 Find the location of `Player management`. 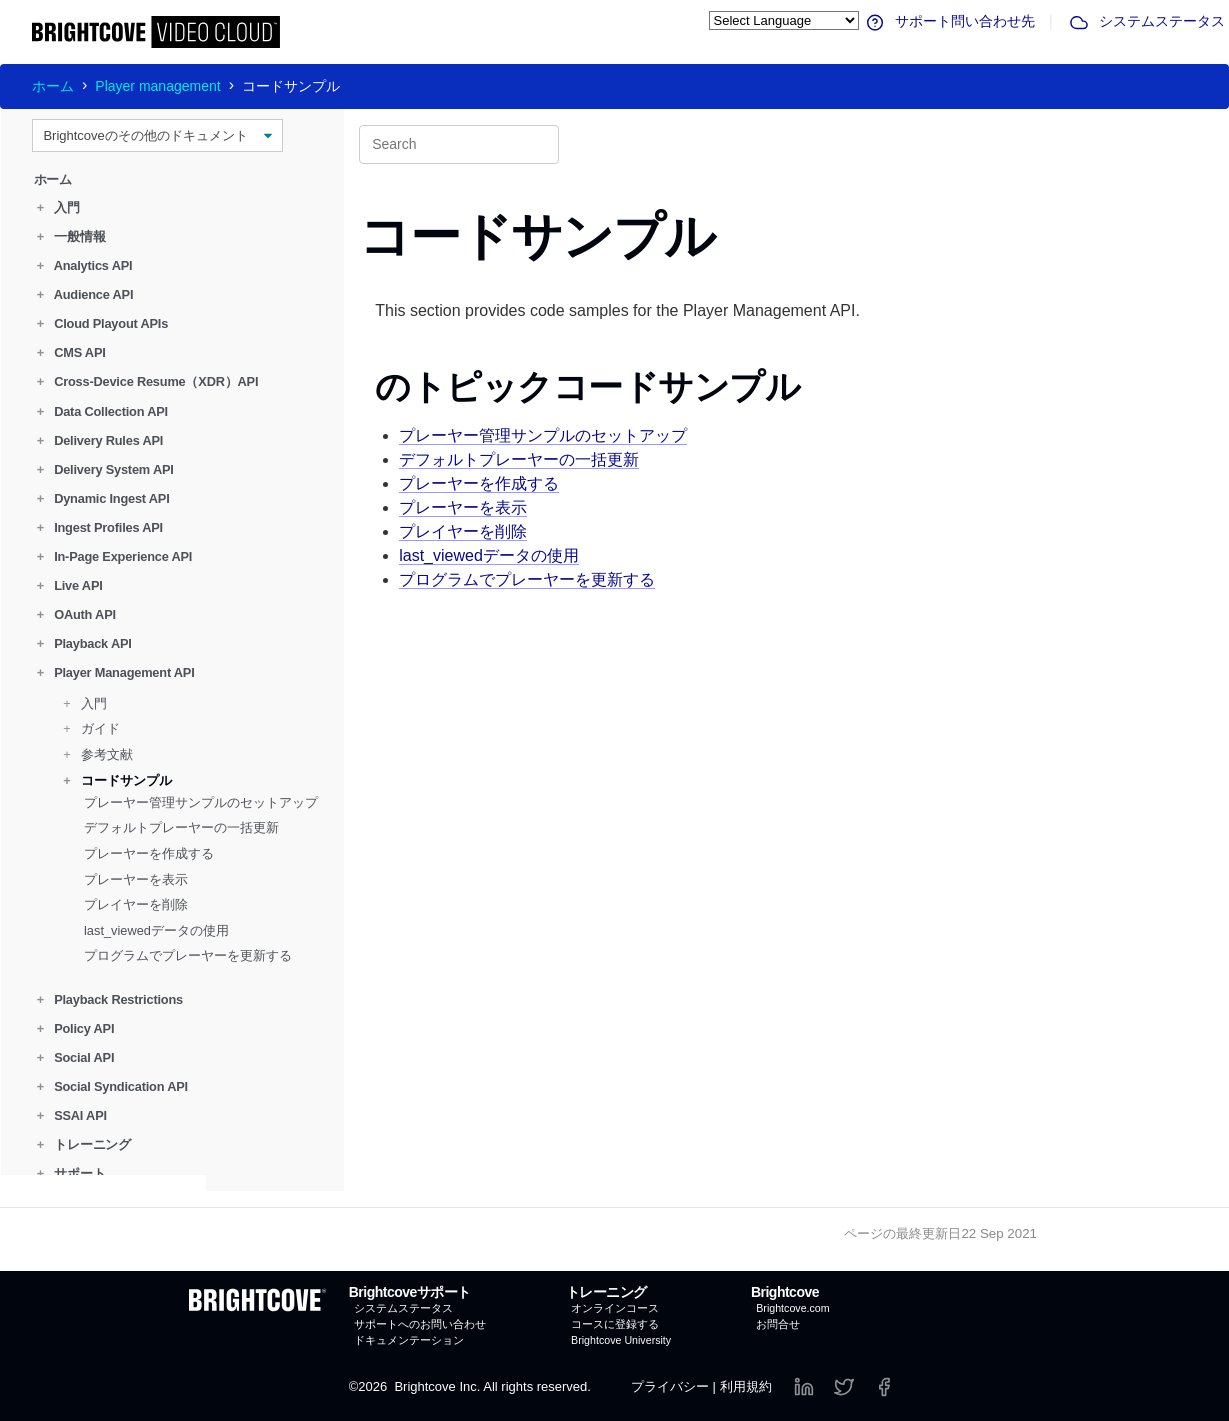

Player management is located at coordinates (157, 86).